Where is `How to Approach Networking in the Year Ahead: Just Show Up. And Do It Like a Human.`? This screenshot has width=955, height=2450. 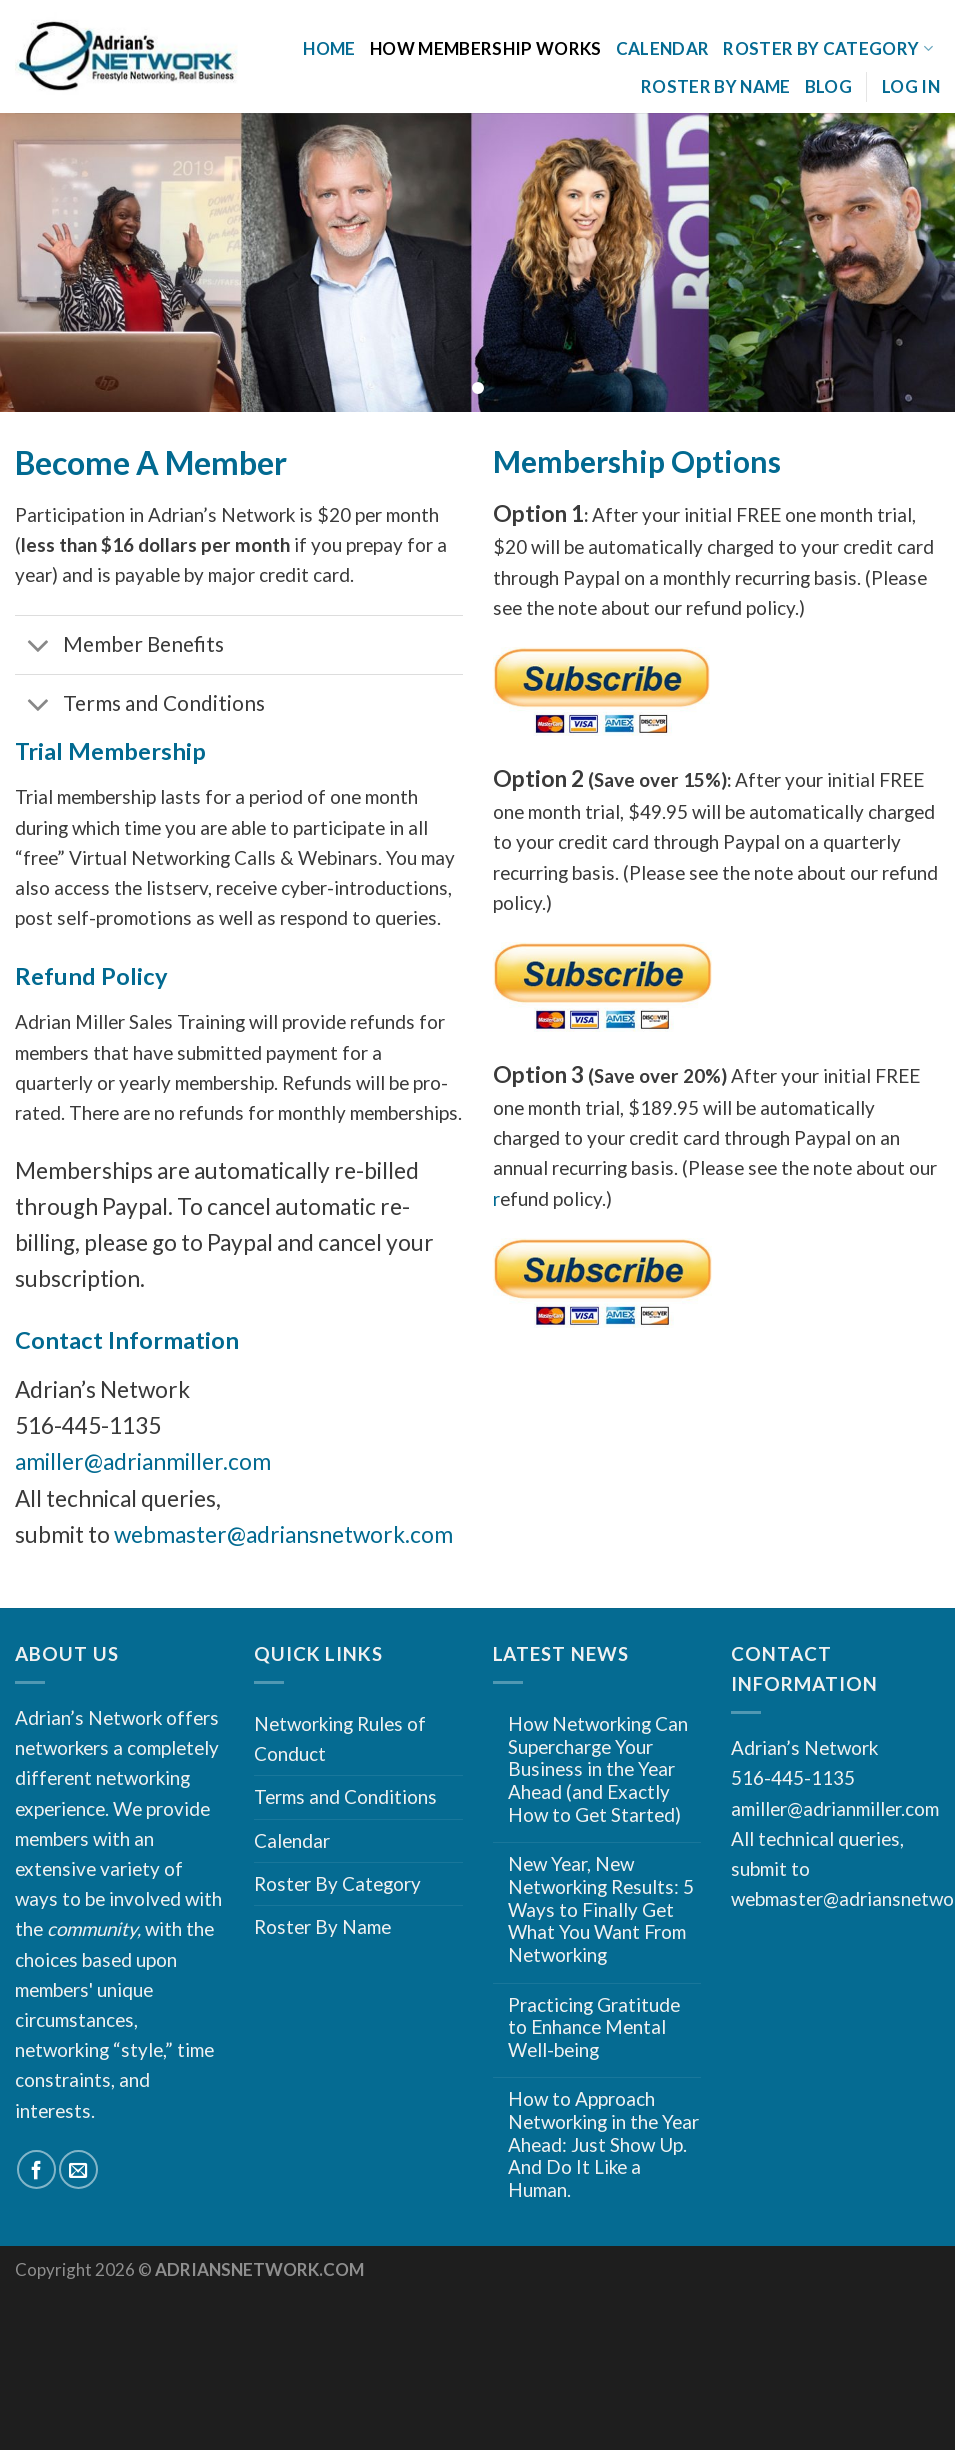
How to Approach Networking in the Year Ahead: Just Show Up. And Do It Like a Human. is located at coordinates (603, 2144).